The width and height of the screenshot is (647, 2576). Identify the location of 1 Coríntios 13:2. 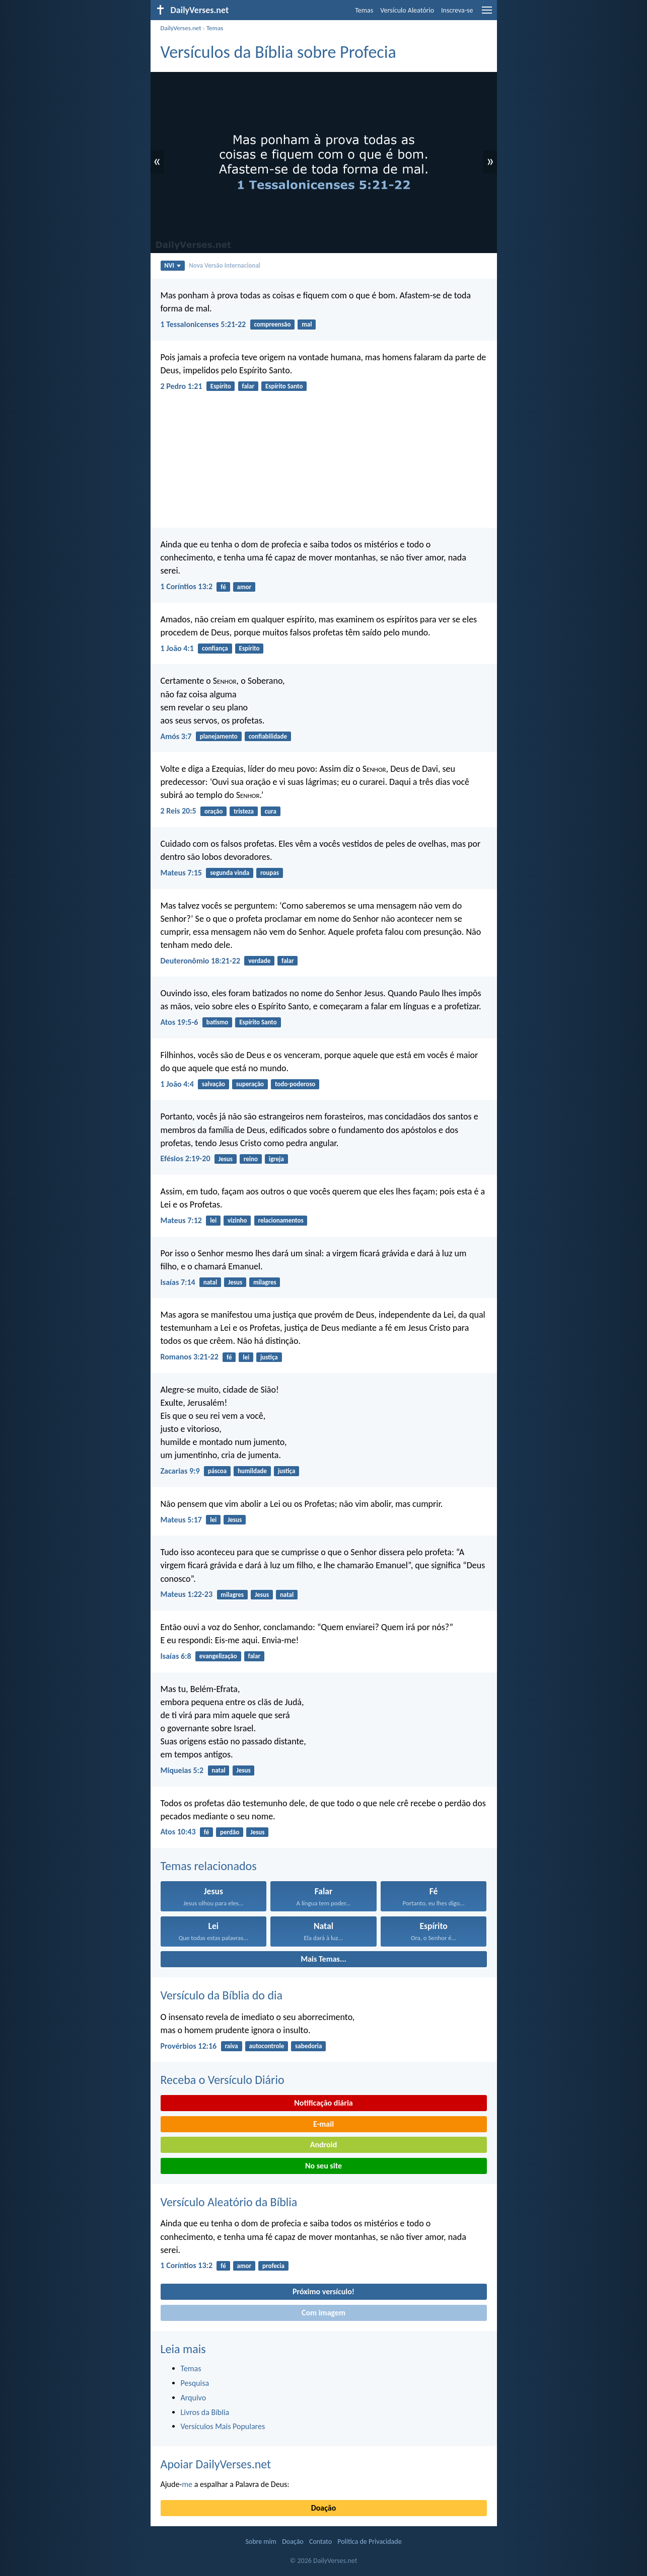
(187, 586).